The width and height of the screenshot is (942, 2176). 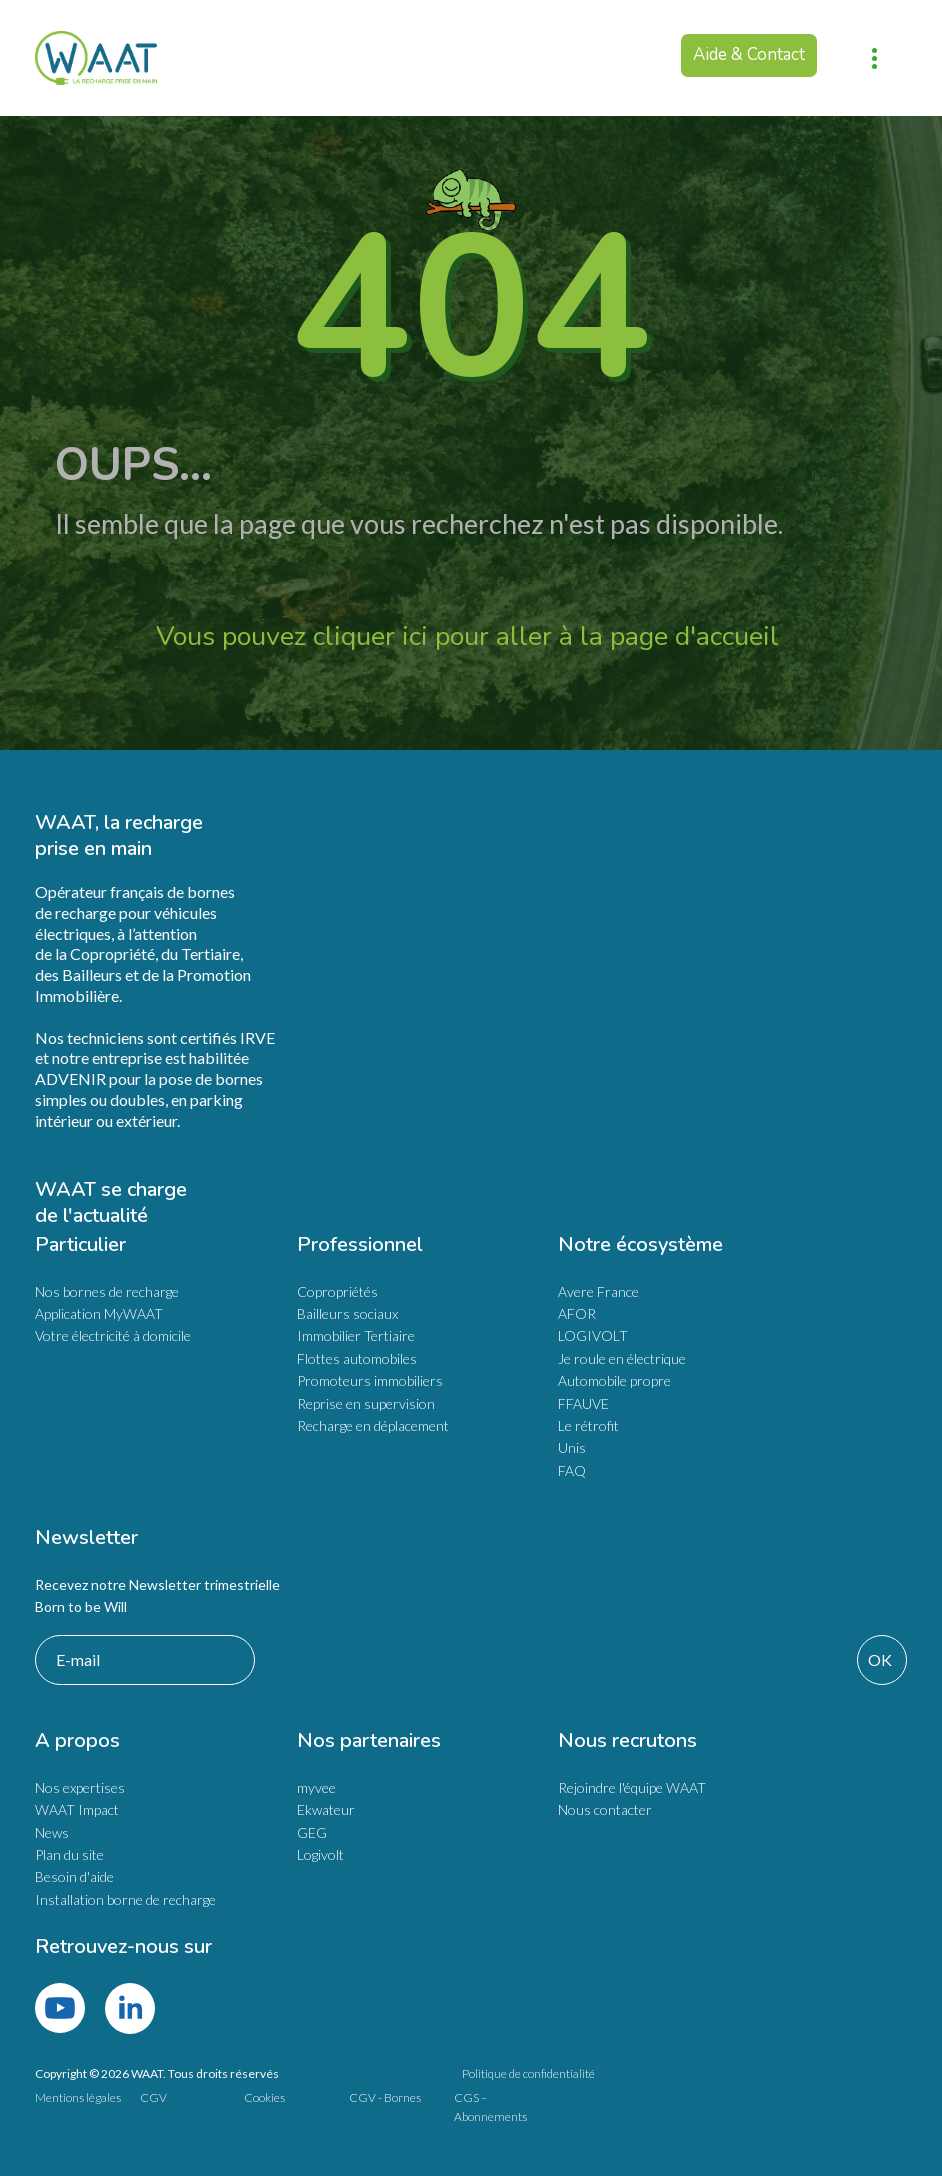 What do you see at coordinates (107, 1291) in the screenshot?
I see `Nos bornes de recharge` at bounding box center [107, 1291].